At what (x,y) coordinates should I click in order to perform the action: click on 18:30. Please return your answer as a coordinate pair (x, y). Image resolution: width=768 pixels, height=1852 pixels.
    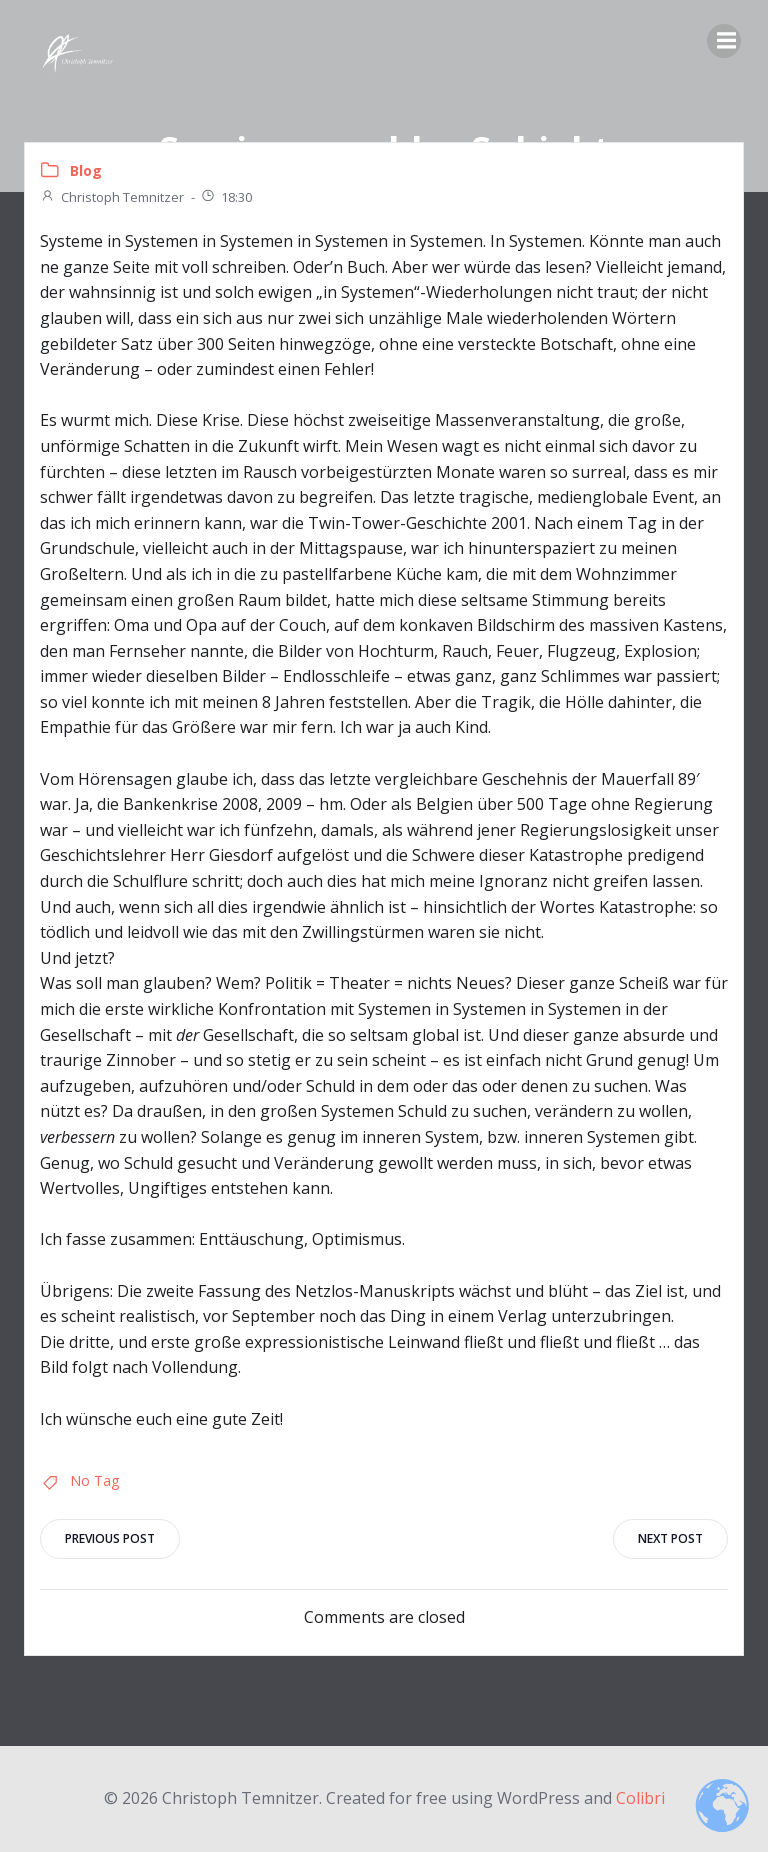
    Looking at the image, I should click on (226, 197).